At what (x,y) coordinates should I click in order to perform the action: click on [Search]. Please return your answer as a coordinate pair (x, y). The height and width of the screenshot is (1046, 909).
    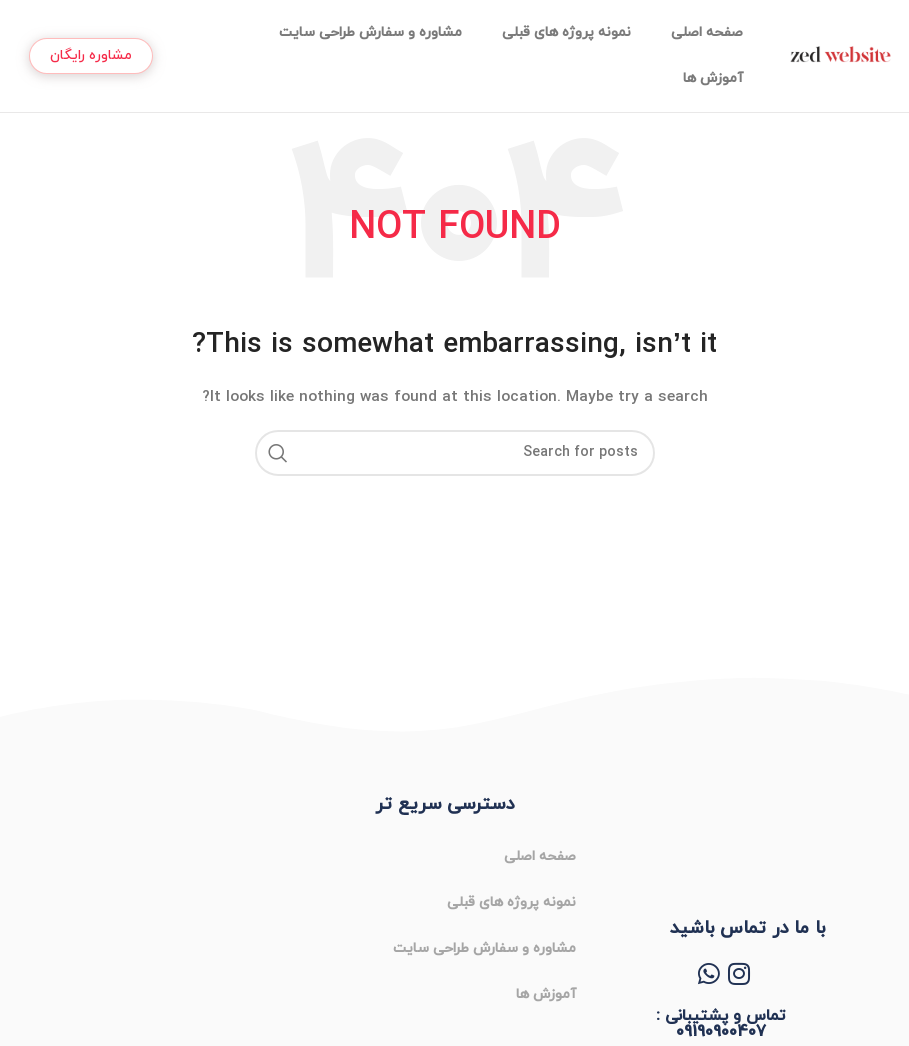
    Looking at the image, I should click on (455, 453).